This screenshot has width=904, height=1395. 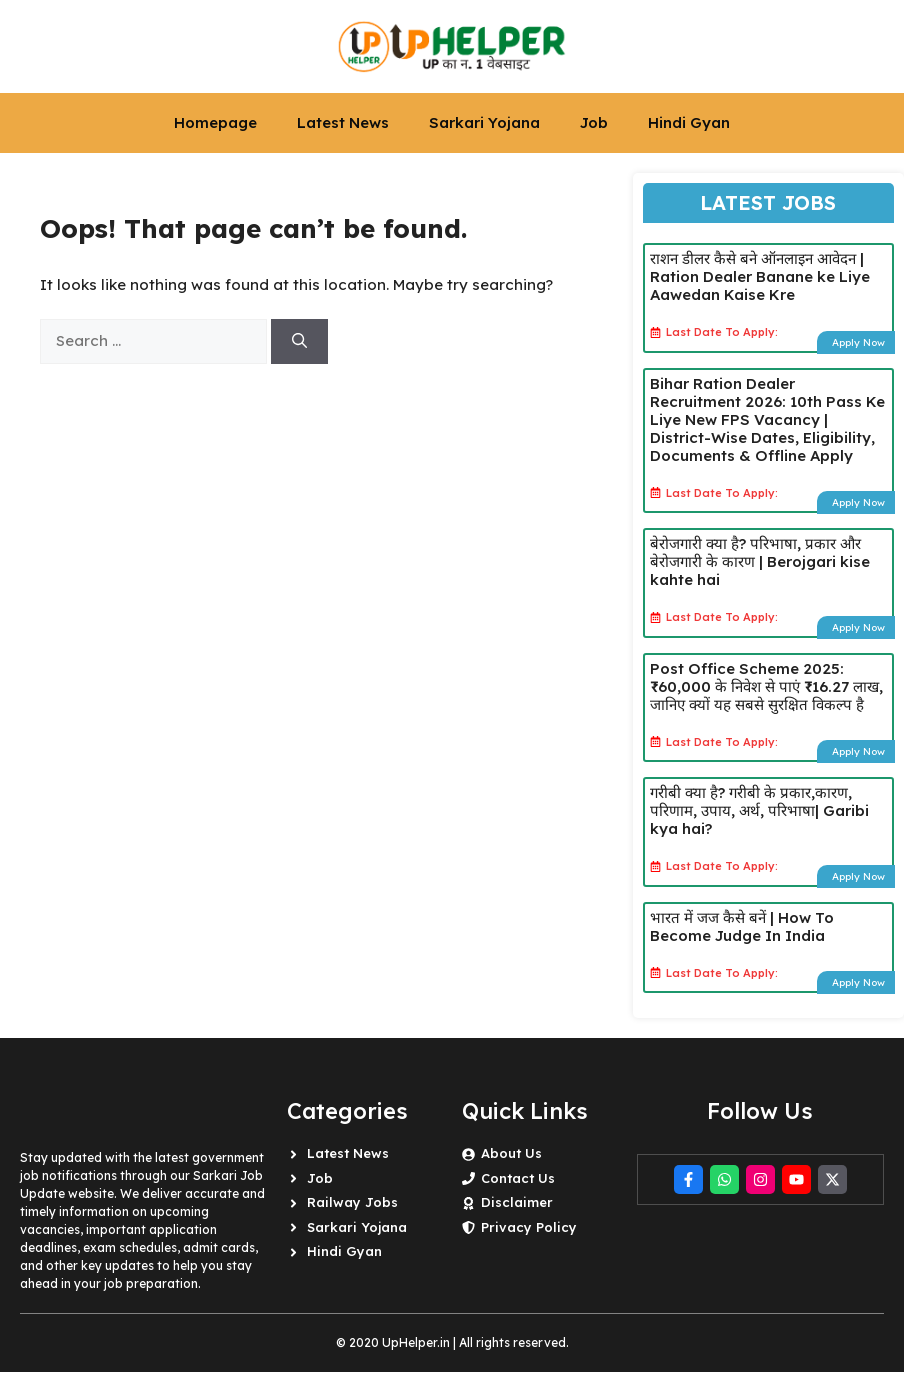 I want to click on Privacy Policy, so click(x=529, y=1227).